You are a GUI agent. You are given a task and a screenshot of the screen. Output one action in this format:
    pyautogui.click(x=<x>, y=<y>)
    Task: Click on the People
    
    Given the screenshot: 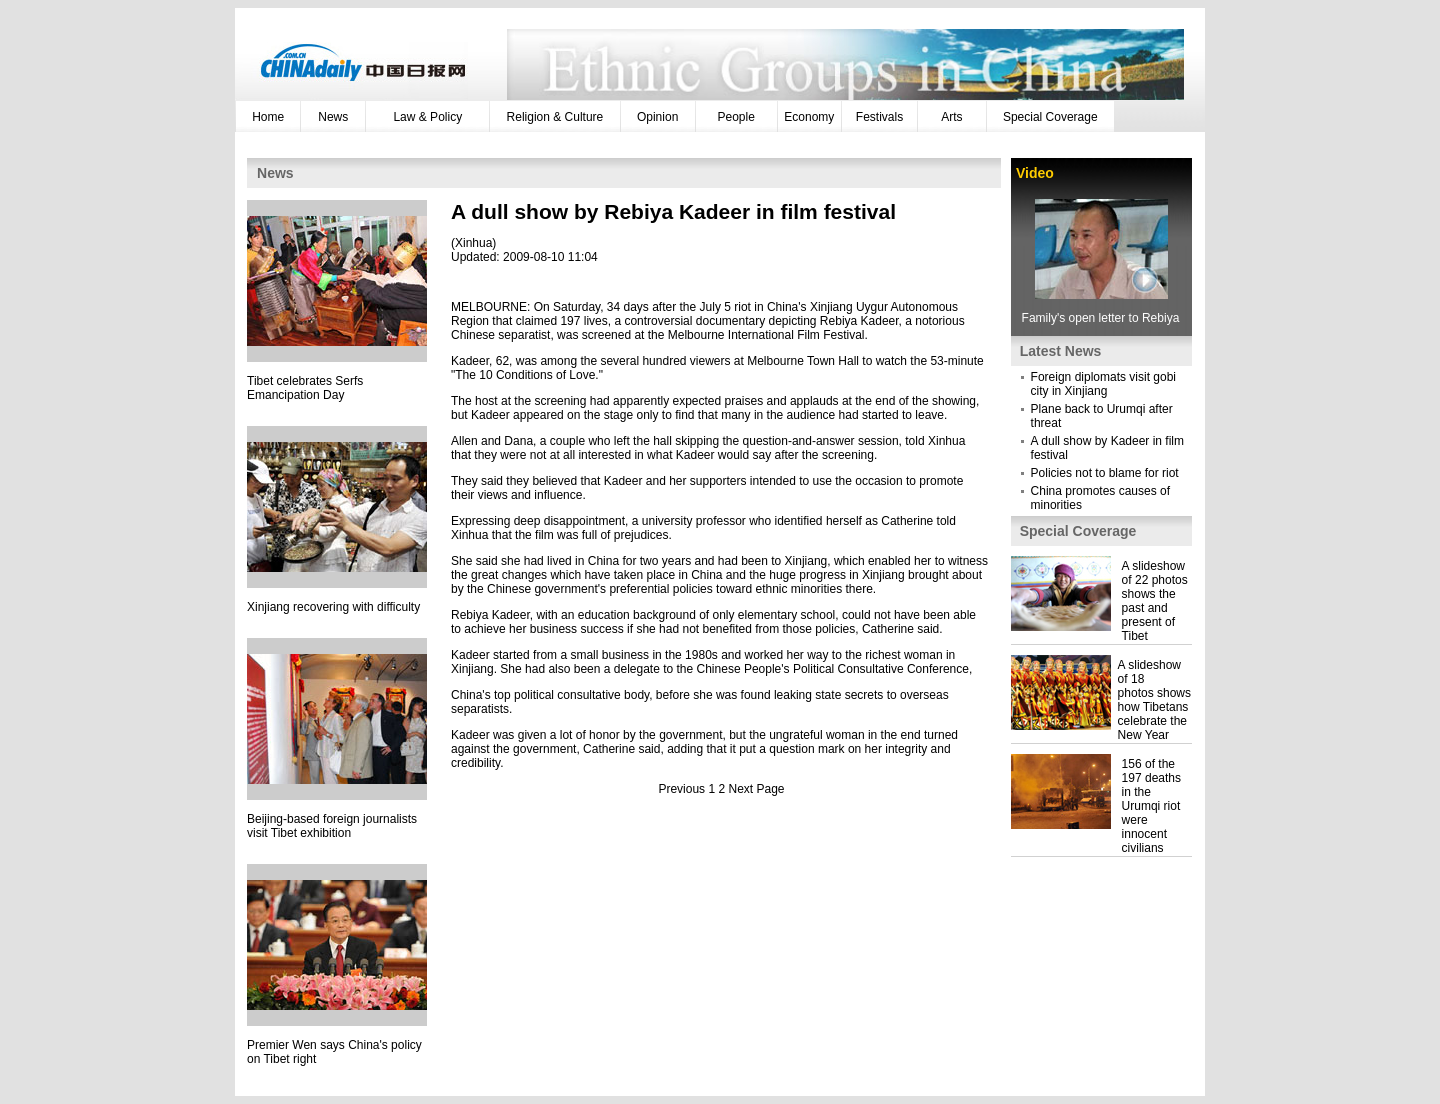 What is the action you would take?
    pyautogui.click(x=736, y=117)
    